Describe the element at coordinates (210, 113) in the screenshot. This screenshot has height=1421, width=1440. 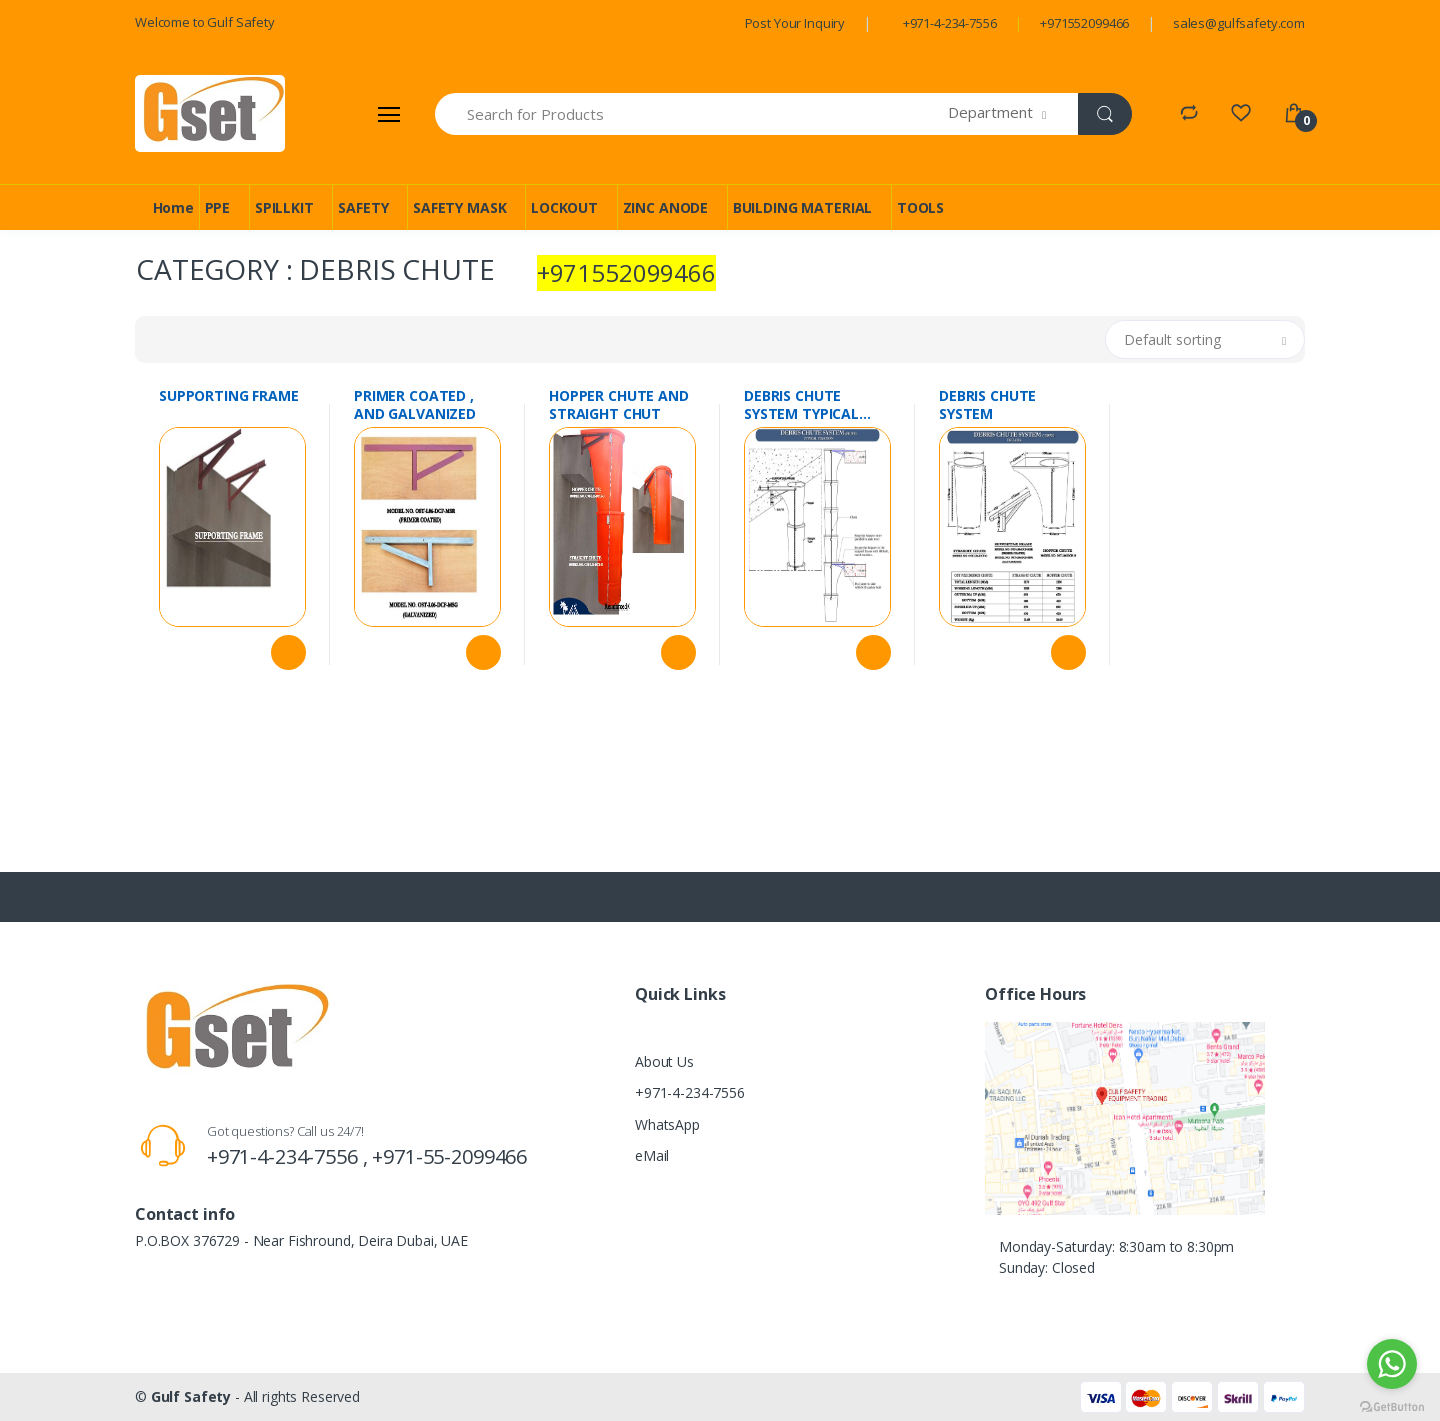
I see `[Gulf Safety]` at that location.